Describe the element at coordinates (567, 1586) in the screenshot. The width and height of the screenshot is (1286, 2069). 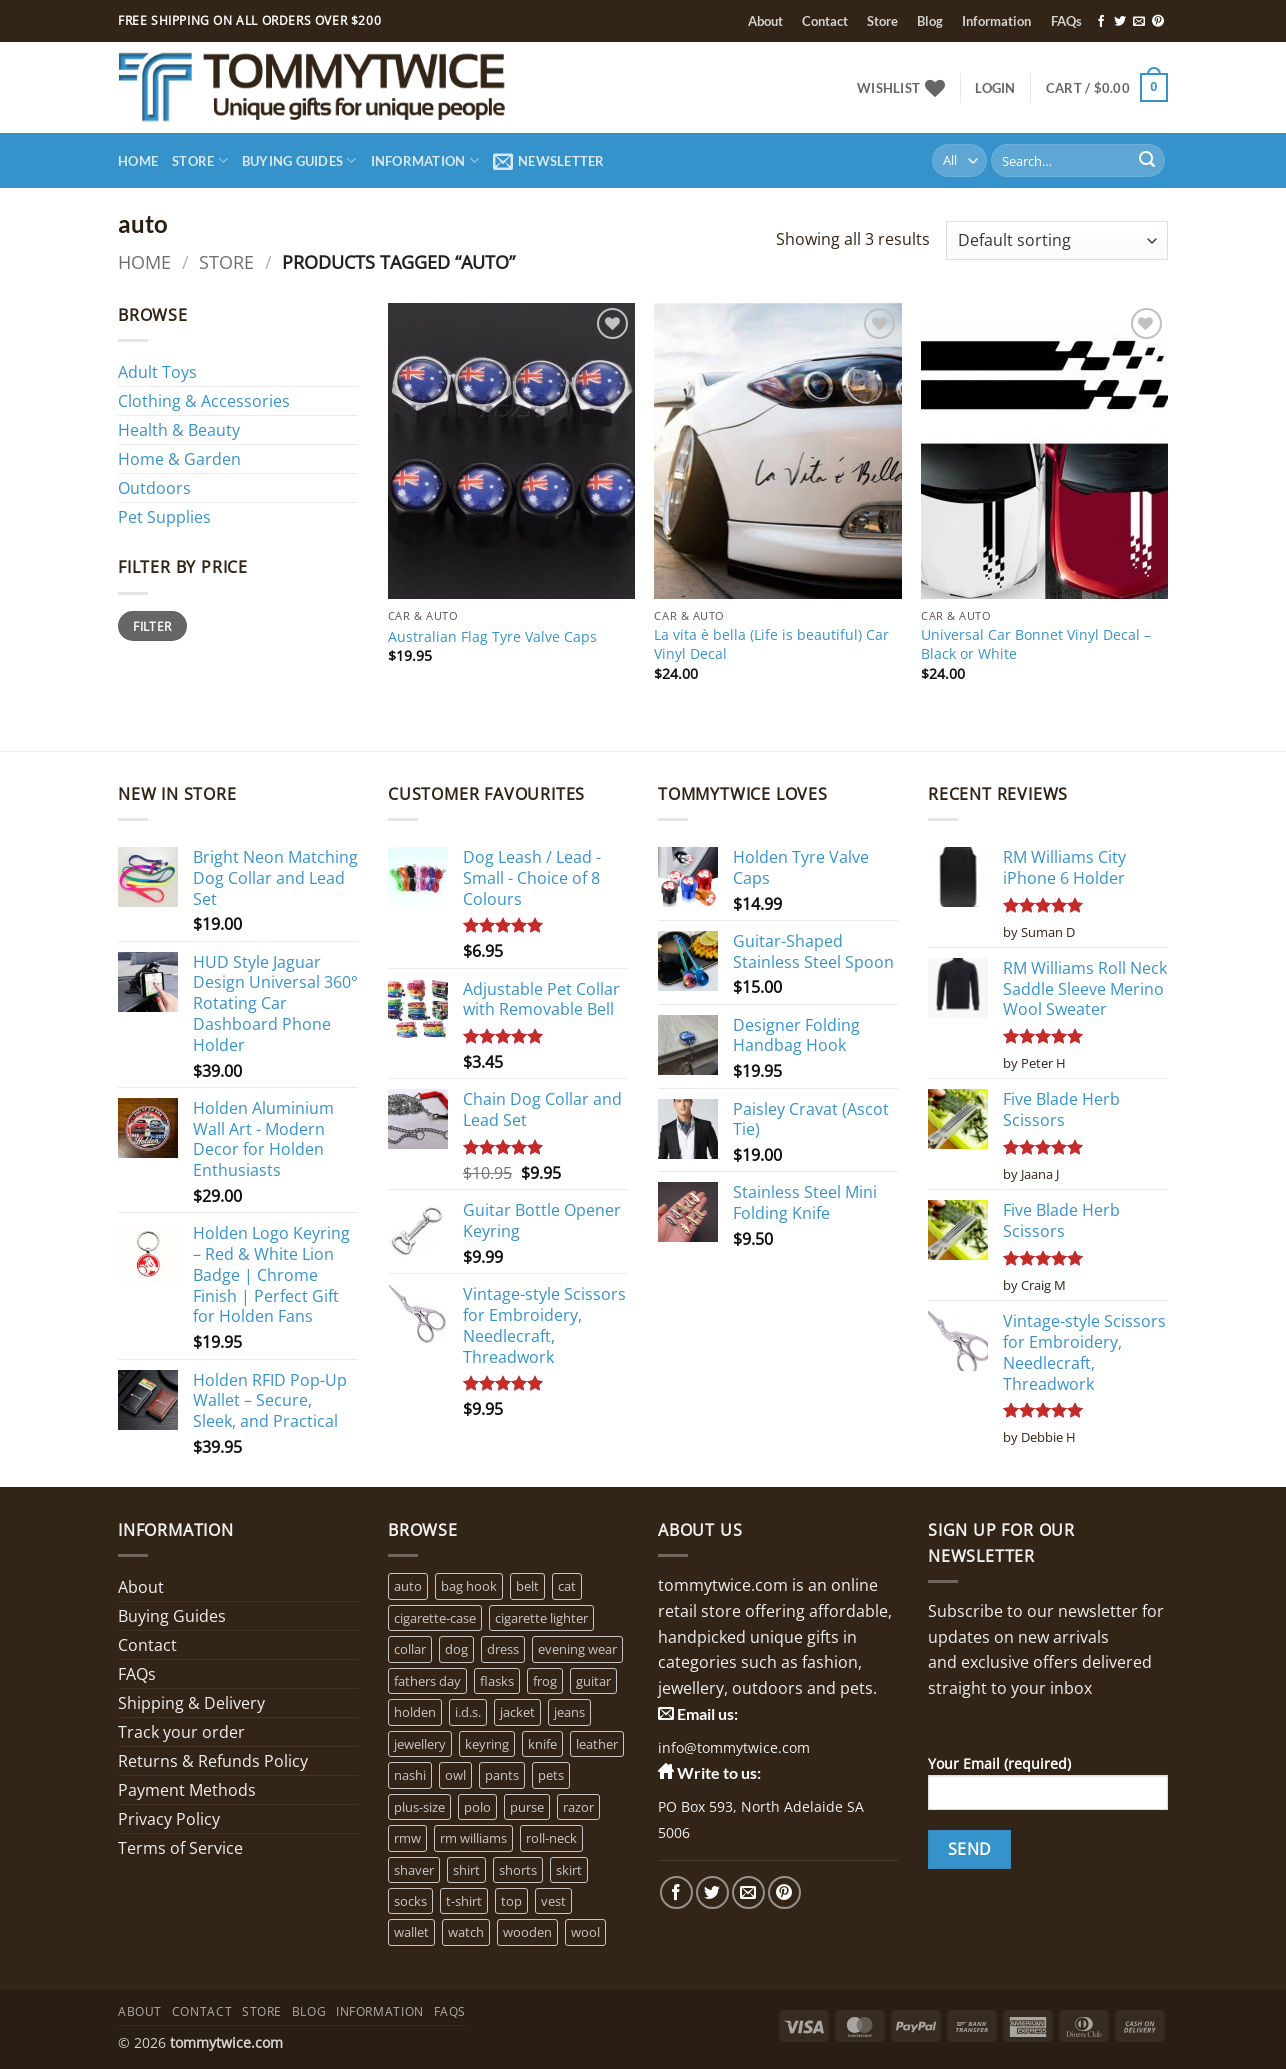
I see `cat [cat (4 products)]` at that location.